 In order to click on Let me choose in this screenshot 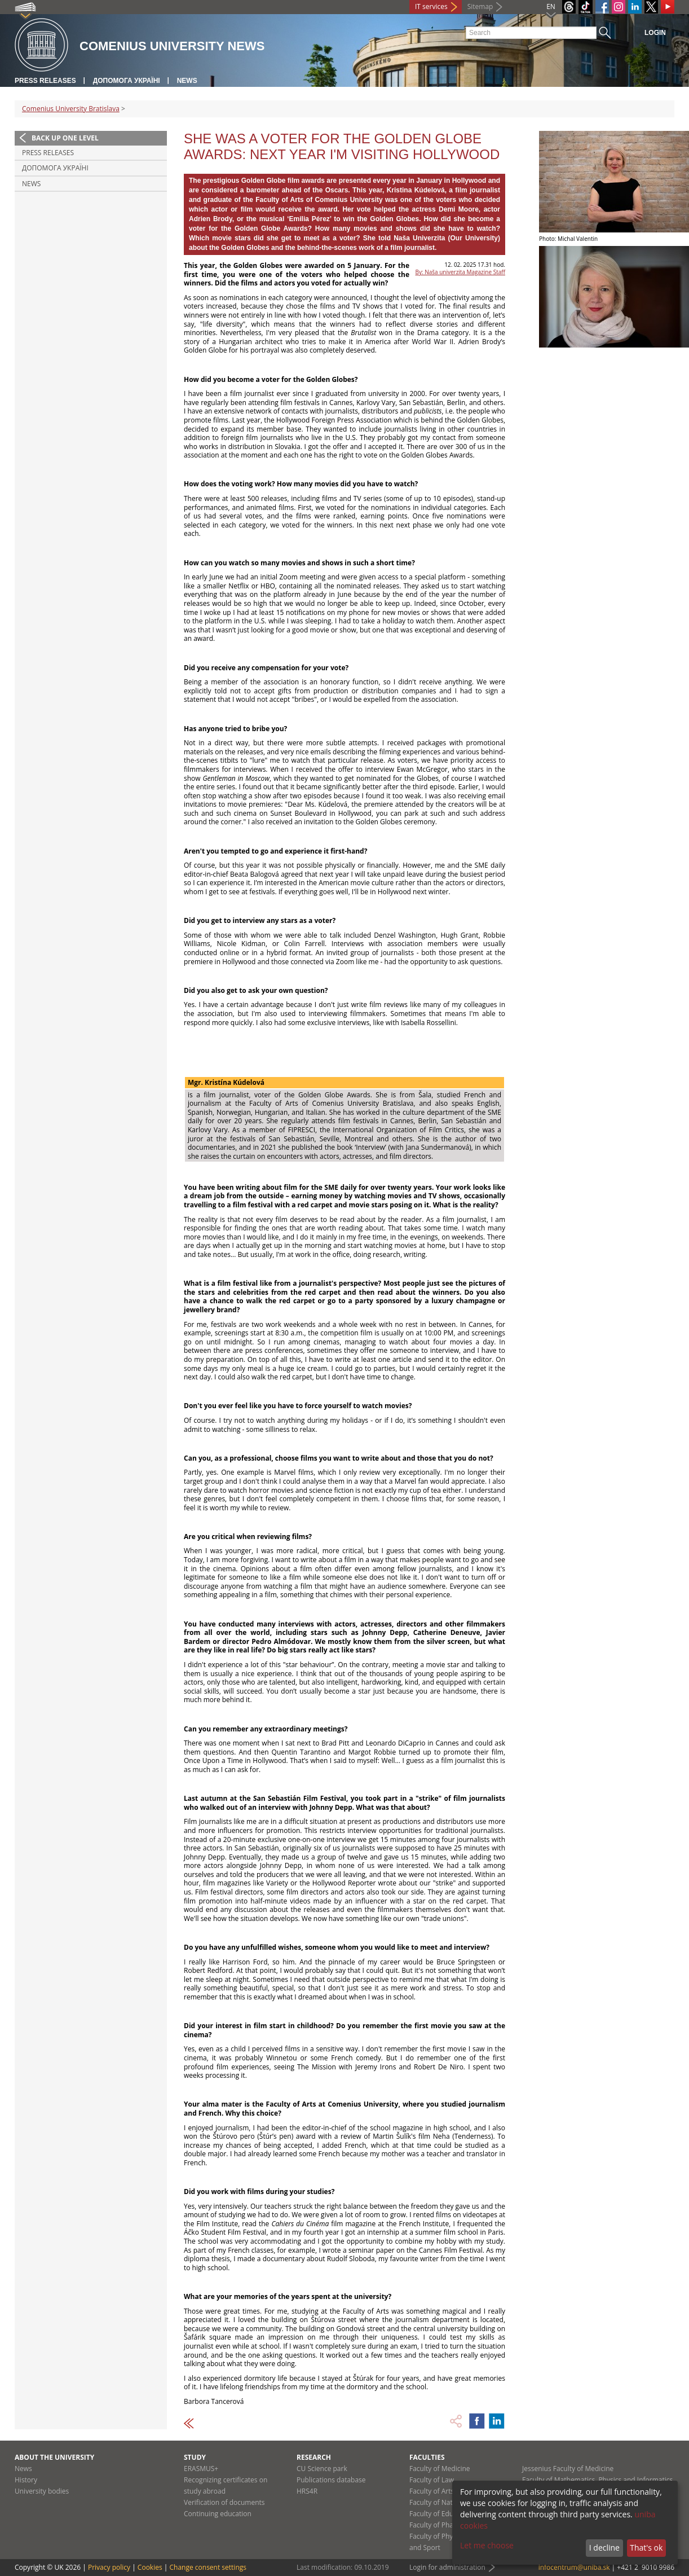, I will do `click(487, 2545)`.